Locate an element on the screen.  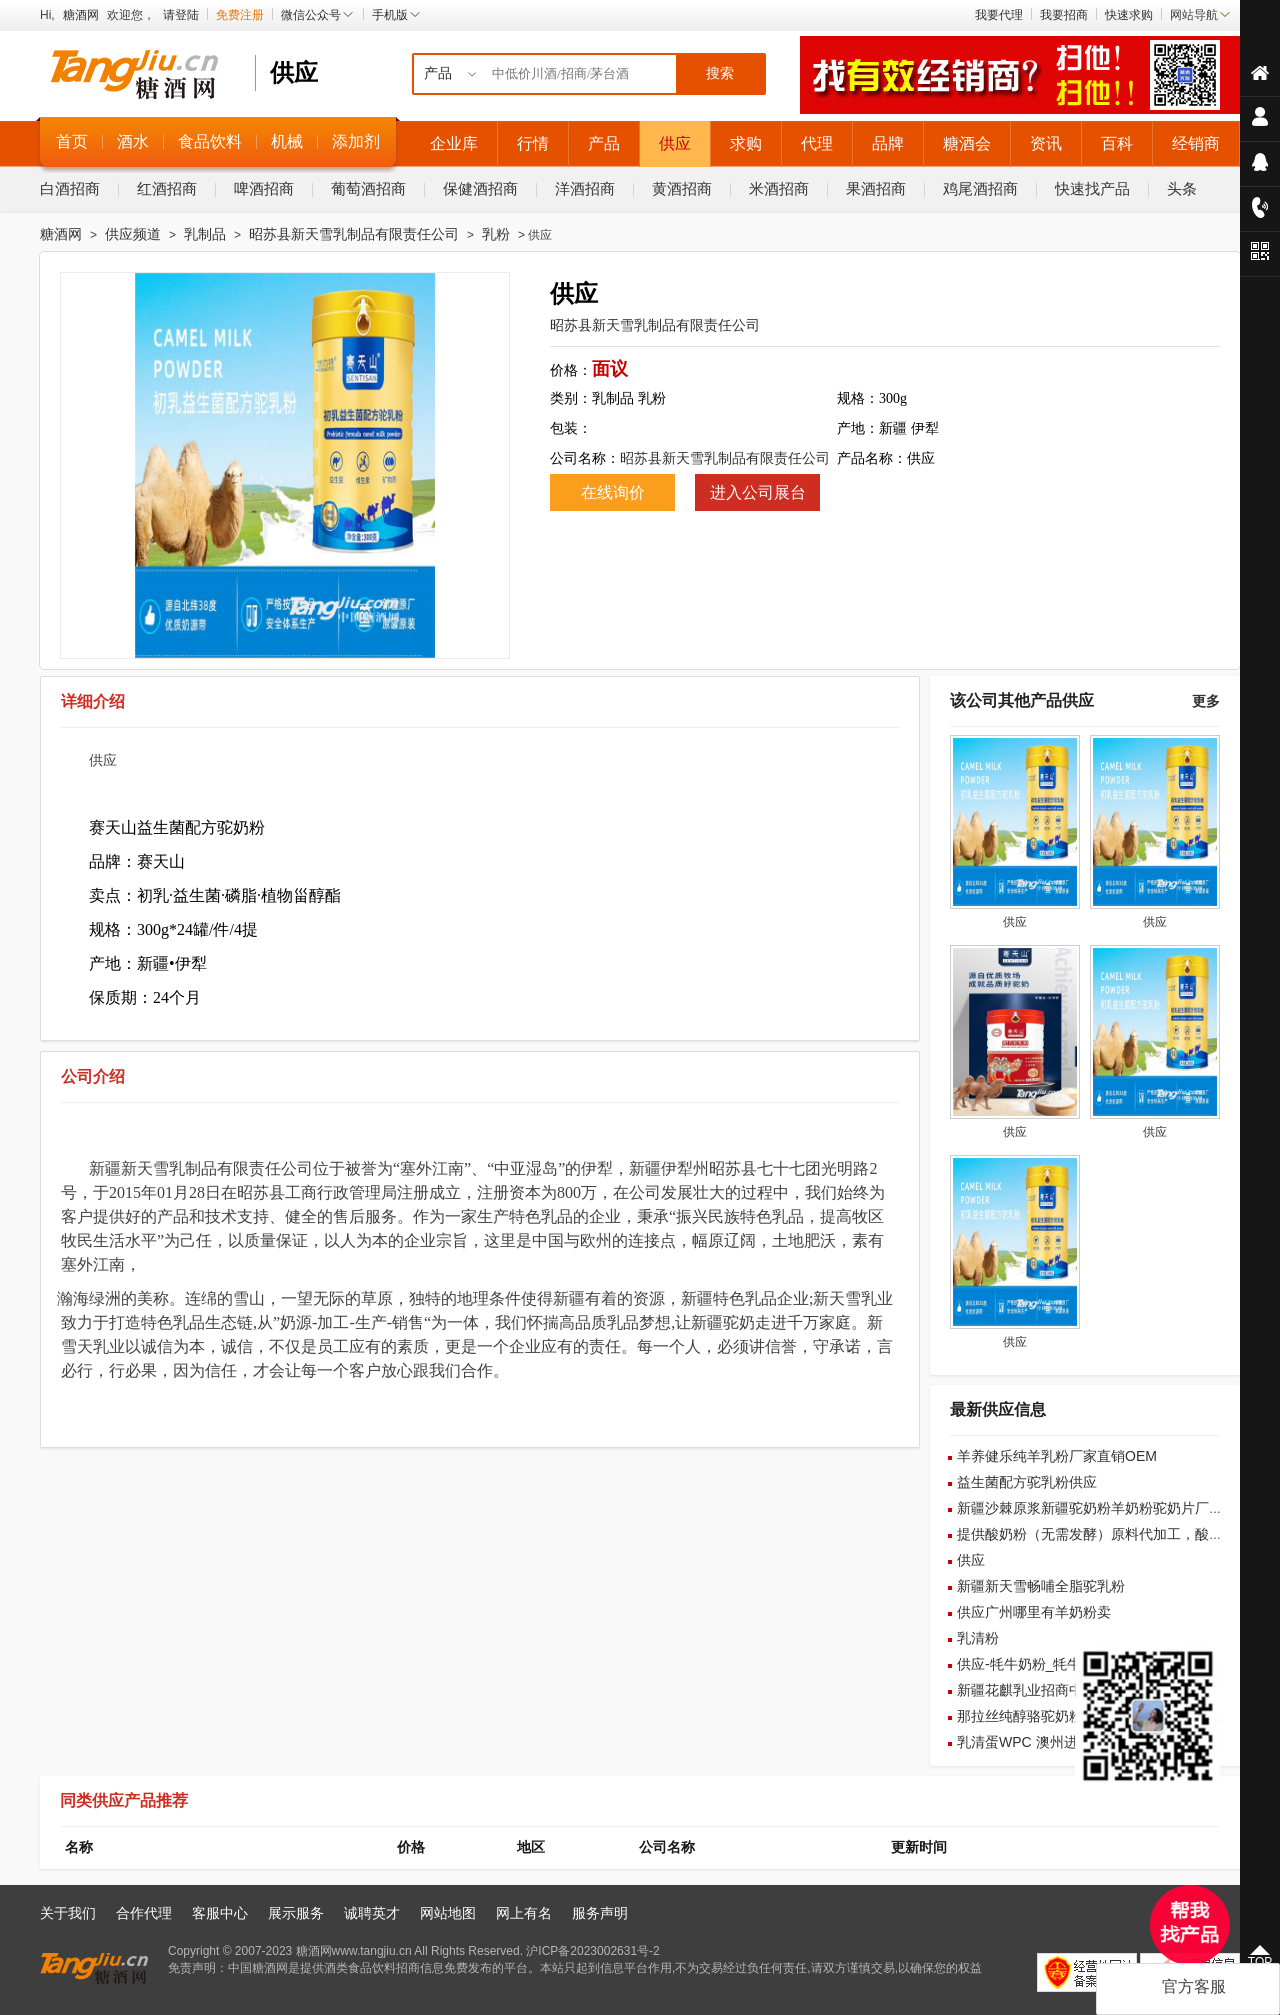
黄酒招商 is located at coordinates (682, 188).